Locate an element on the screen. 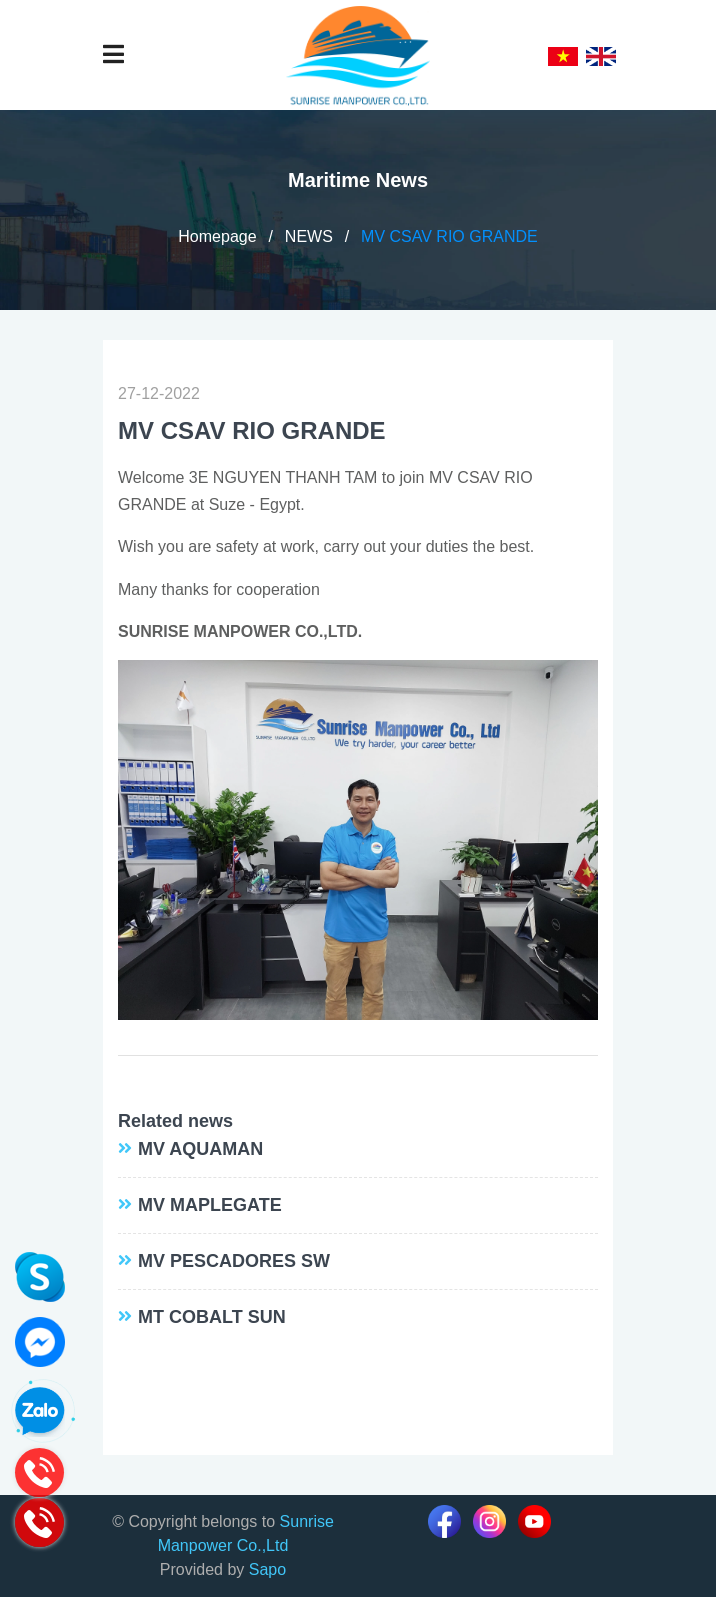  MV PESCADORES SW is located at coordinates (234, 1261).